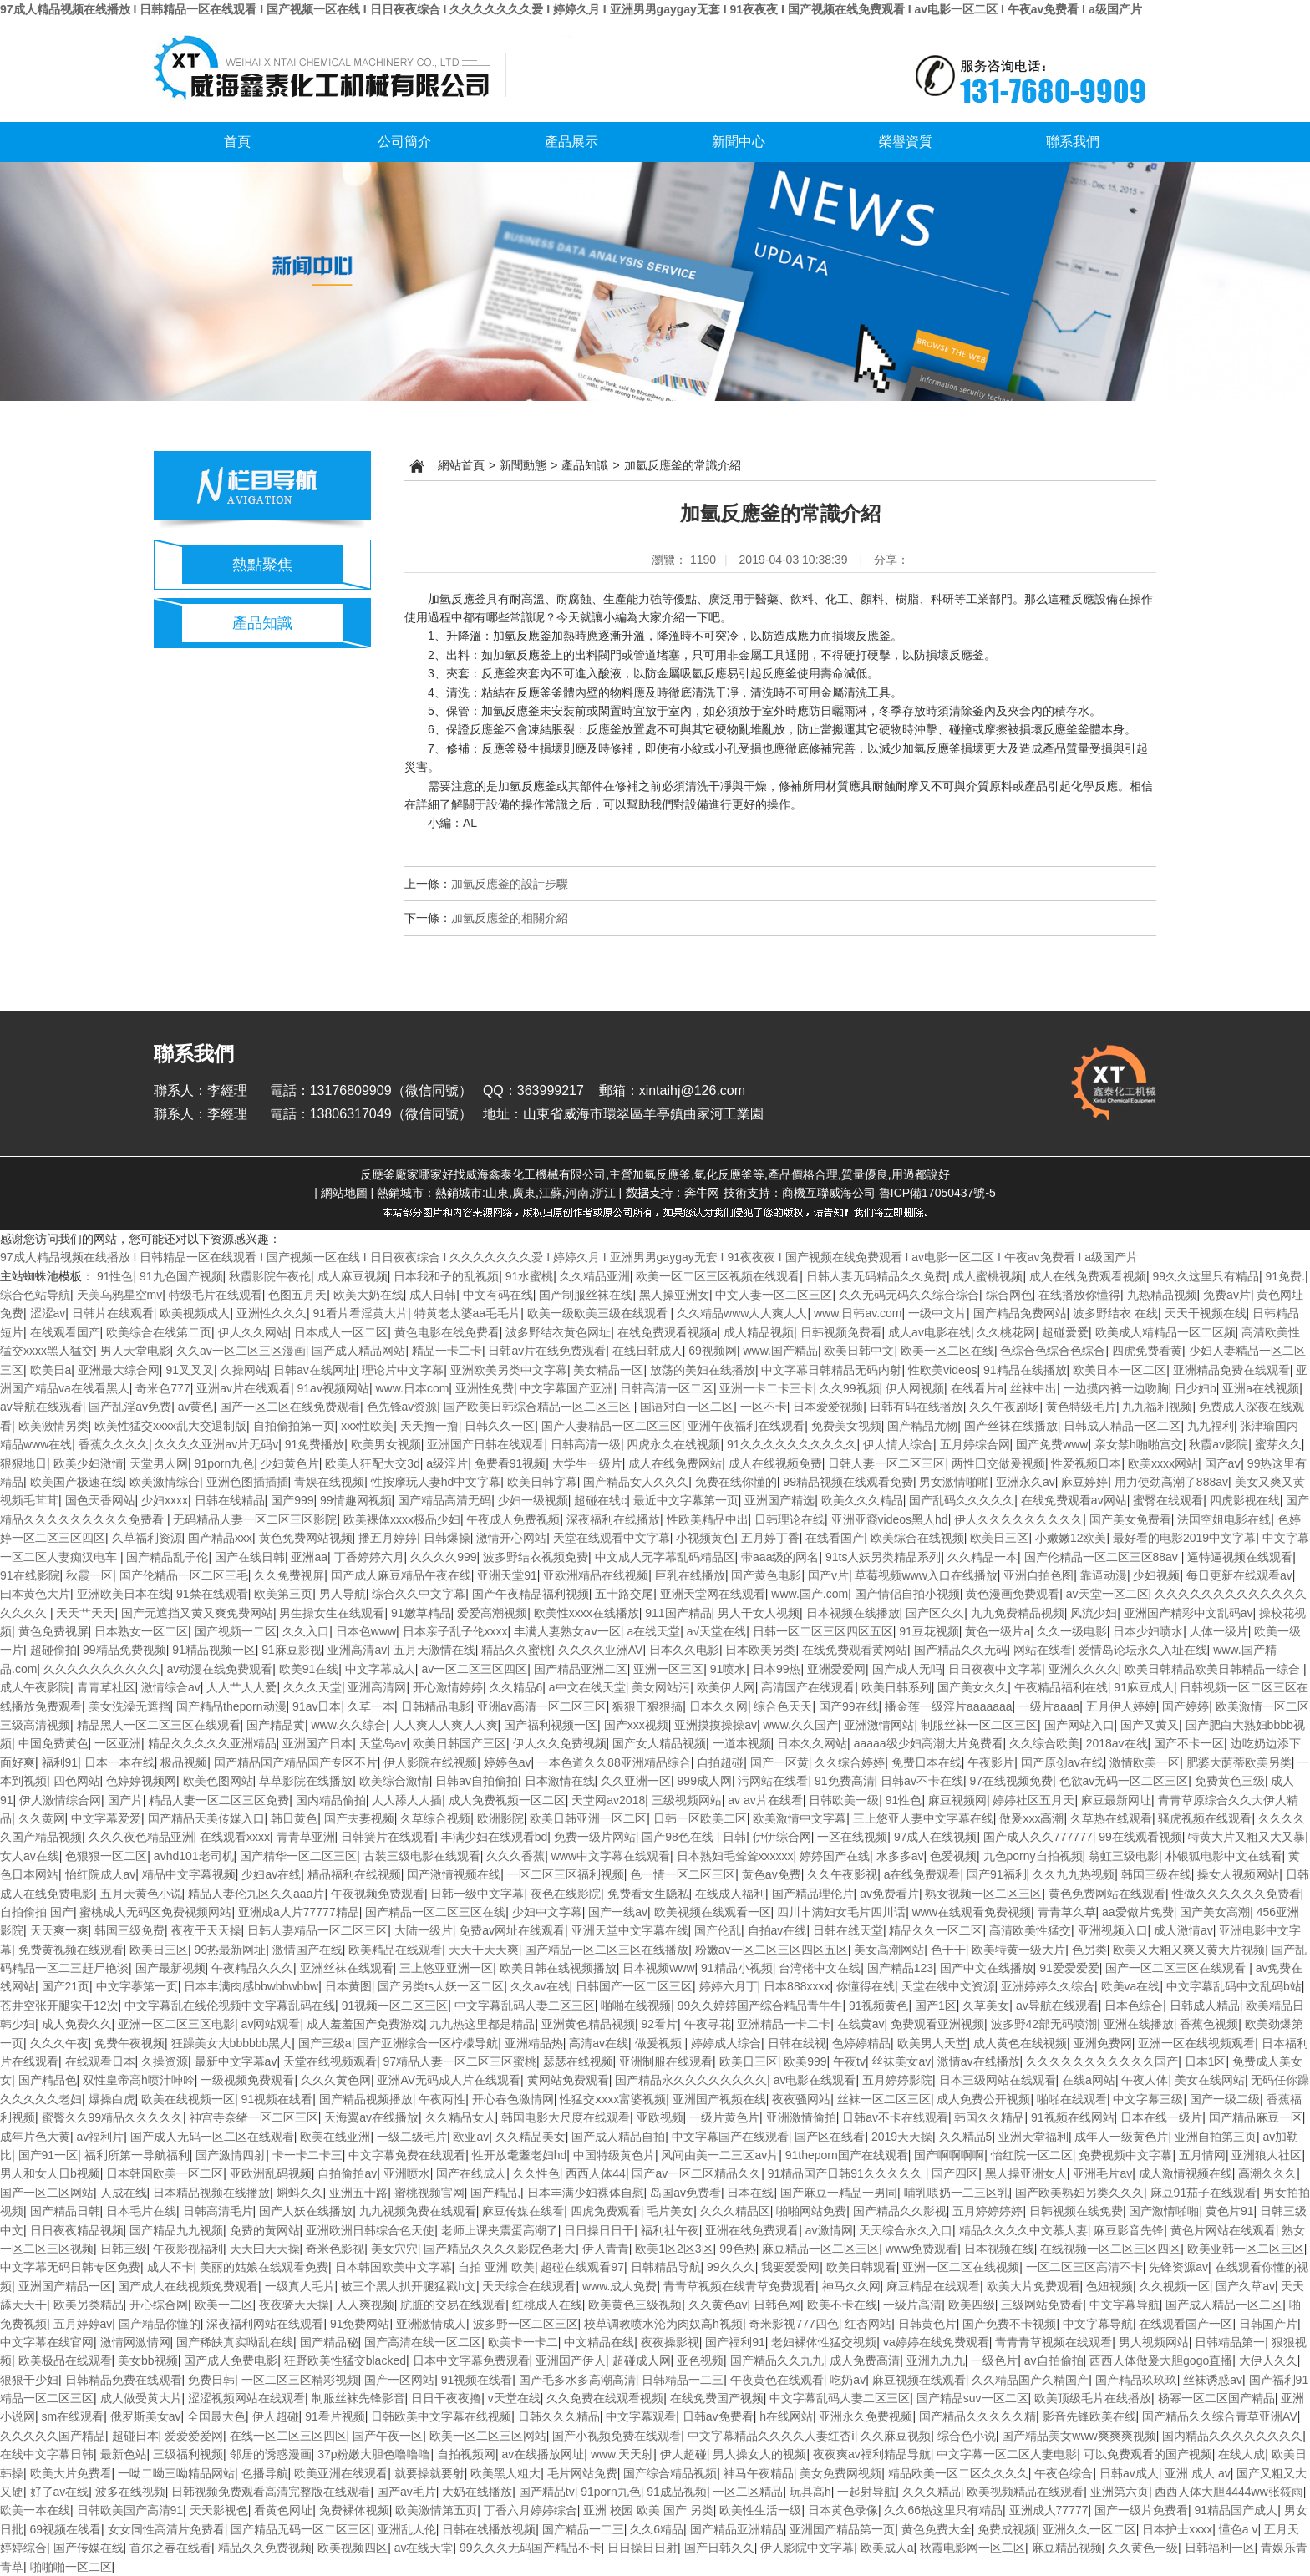 The width and height of the screenshot is (1310, 2576). What do you see at coordinates (1246, 1836) in the screenshot?
I see `特黄大片又粗又大又暴` at bounding box center [1246, 1836].